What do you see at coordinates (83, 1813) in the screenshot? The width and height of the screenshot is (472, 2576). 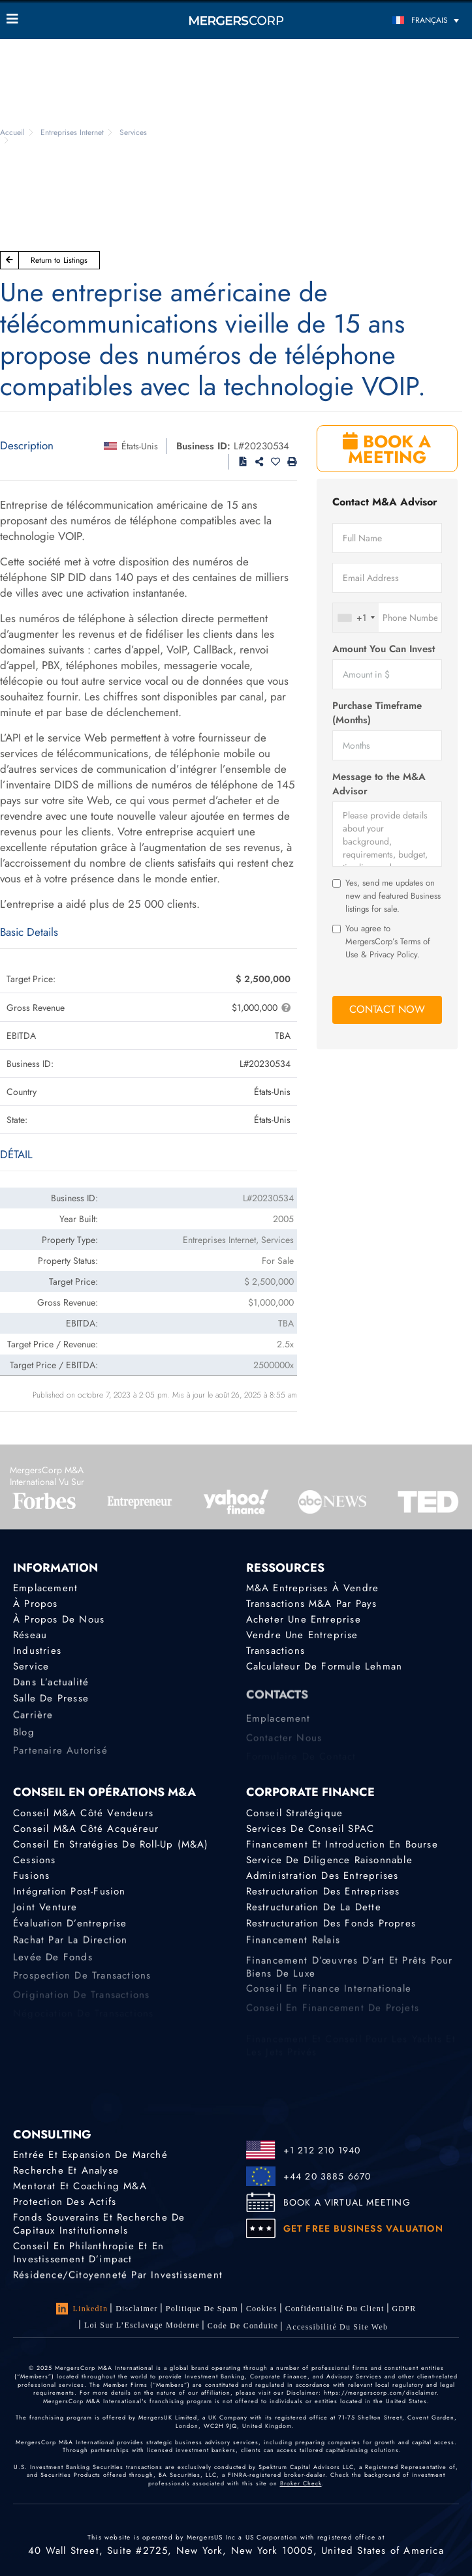 I see `Conseil M&A côté vendeurs` at bounding box center [83, 1813].